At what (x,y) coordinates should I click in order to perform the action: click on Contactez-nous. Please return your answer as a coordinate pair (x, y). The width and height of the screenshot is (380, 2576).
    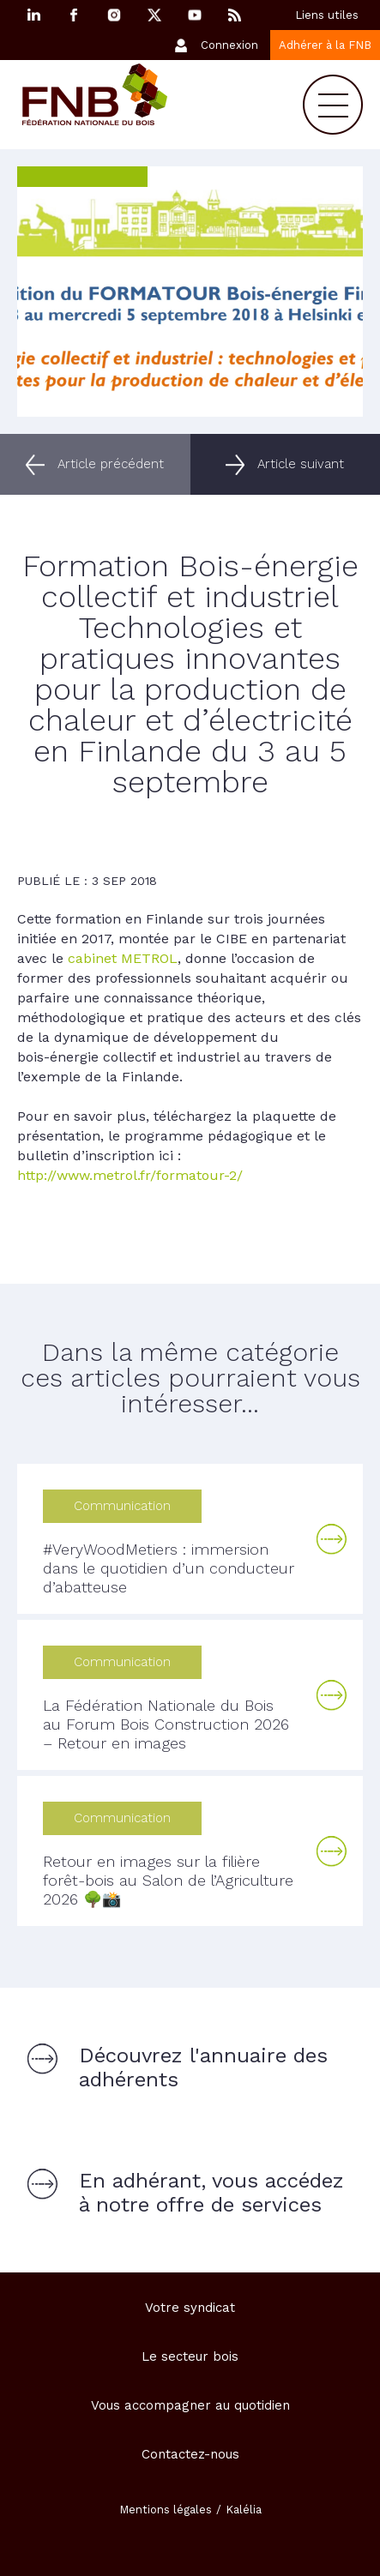
    Looking at the image, I should click on (190, 2454).